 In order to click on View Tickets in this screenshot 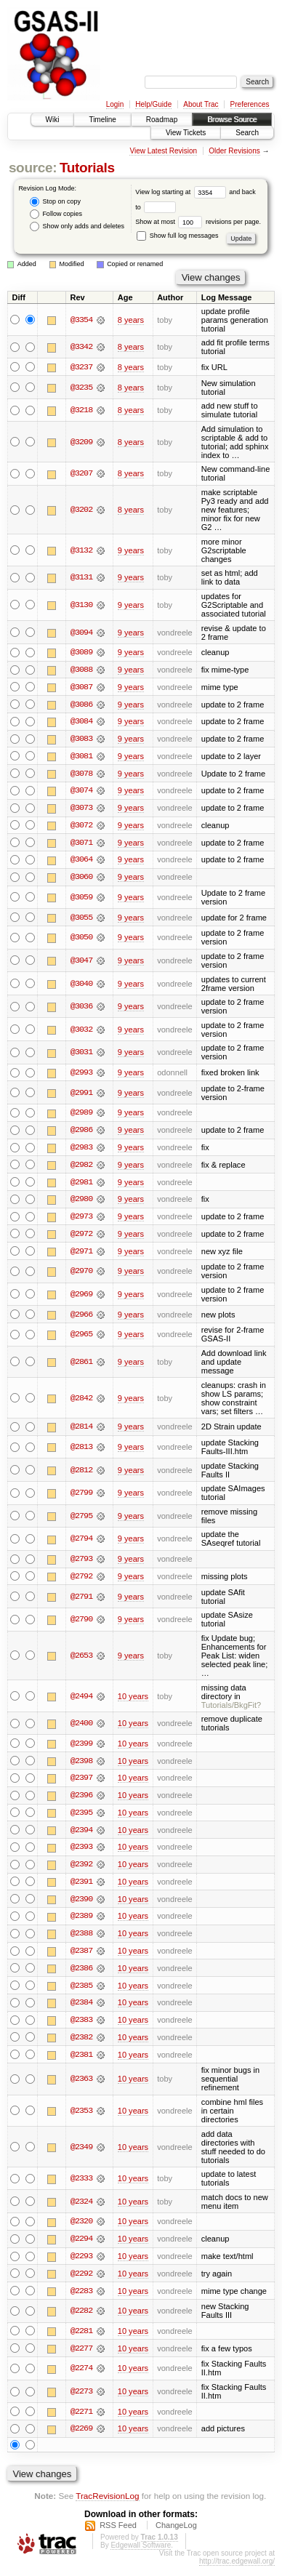, I will do `click(186, 133)`.